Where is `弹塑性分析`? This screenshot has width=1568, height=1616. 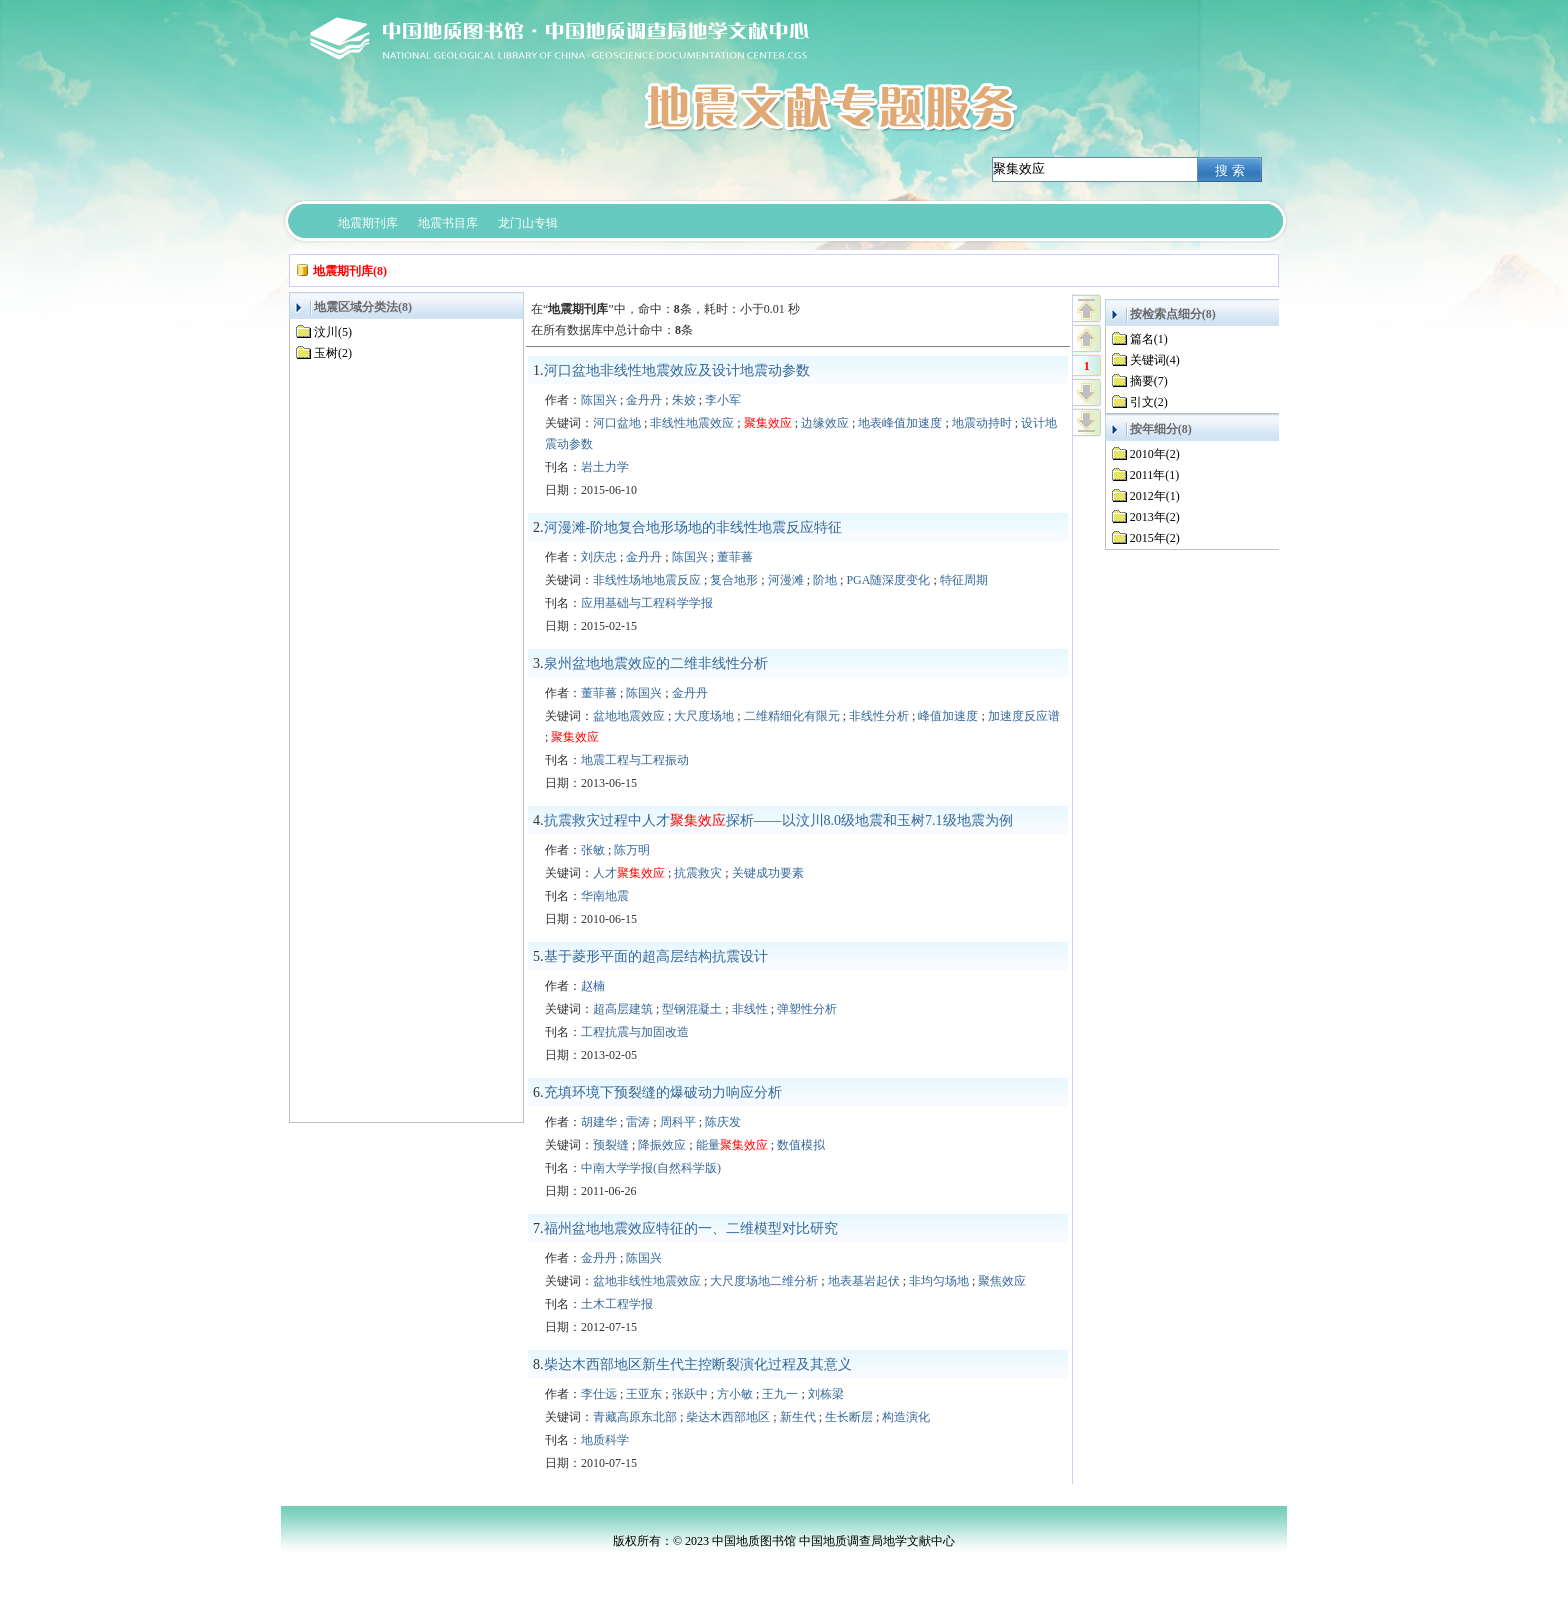 弹塑性分析 is located at coordinates (807, 1009).